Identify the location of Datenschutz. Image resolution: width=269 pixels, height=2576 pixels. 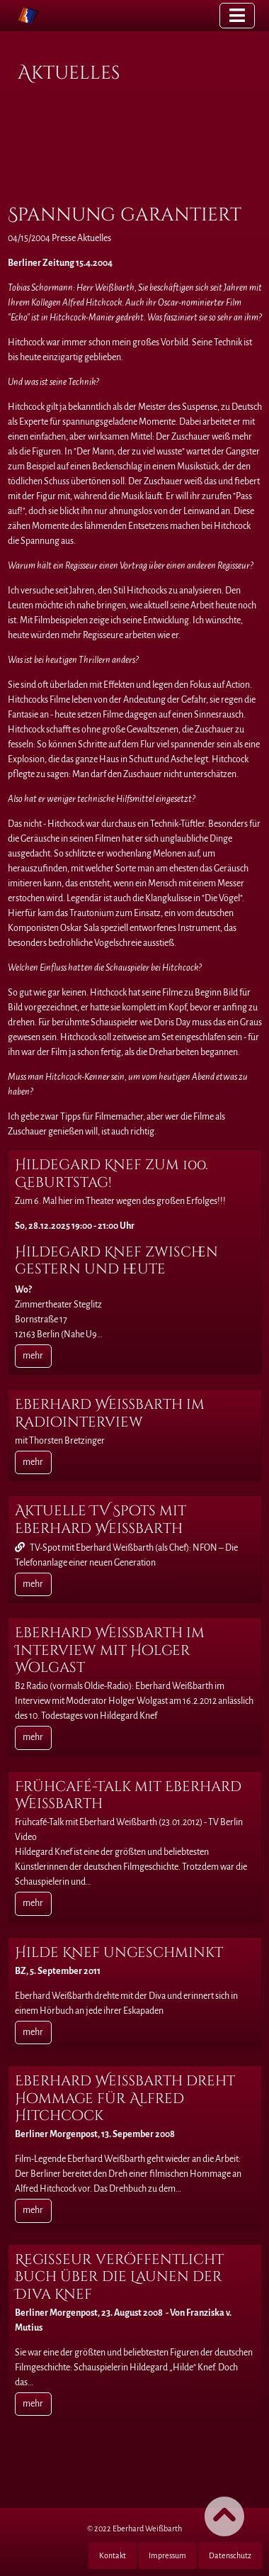
(230, 2555).